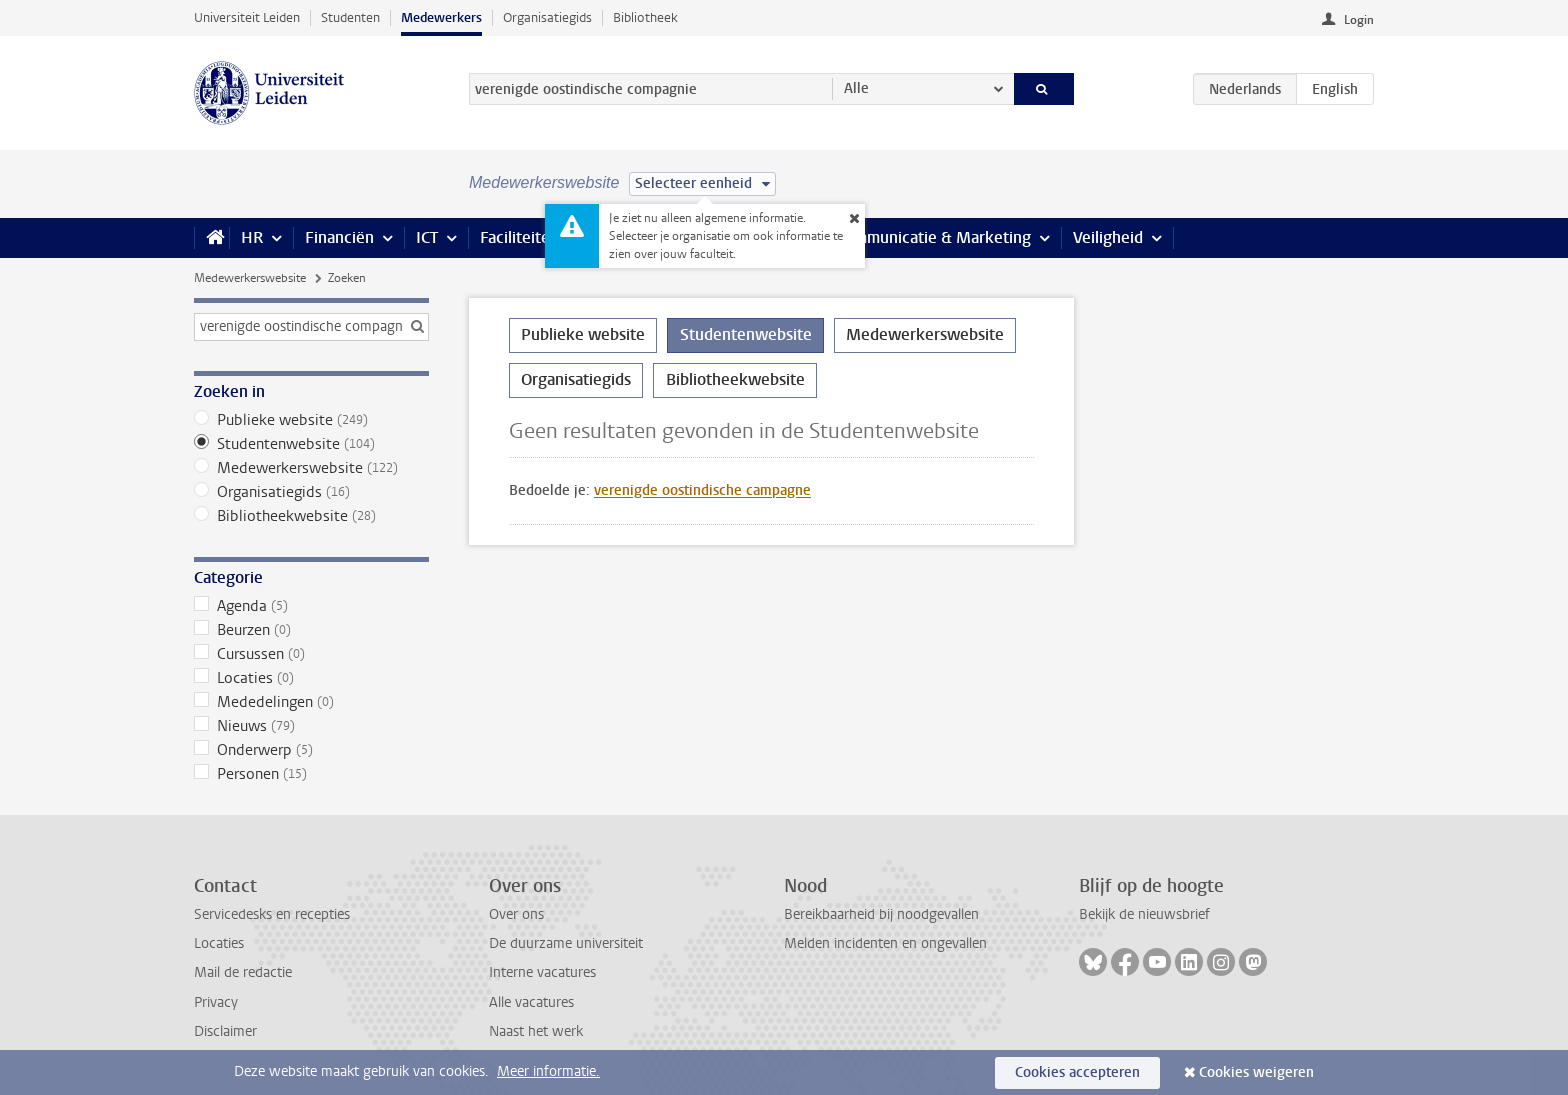 The height and width of the screenshot is (1095, 1568). What do you see at coordinates (225, 1031) in the screenshot?
I see `Disclaimer` at bounding box center [225, 1031].